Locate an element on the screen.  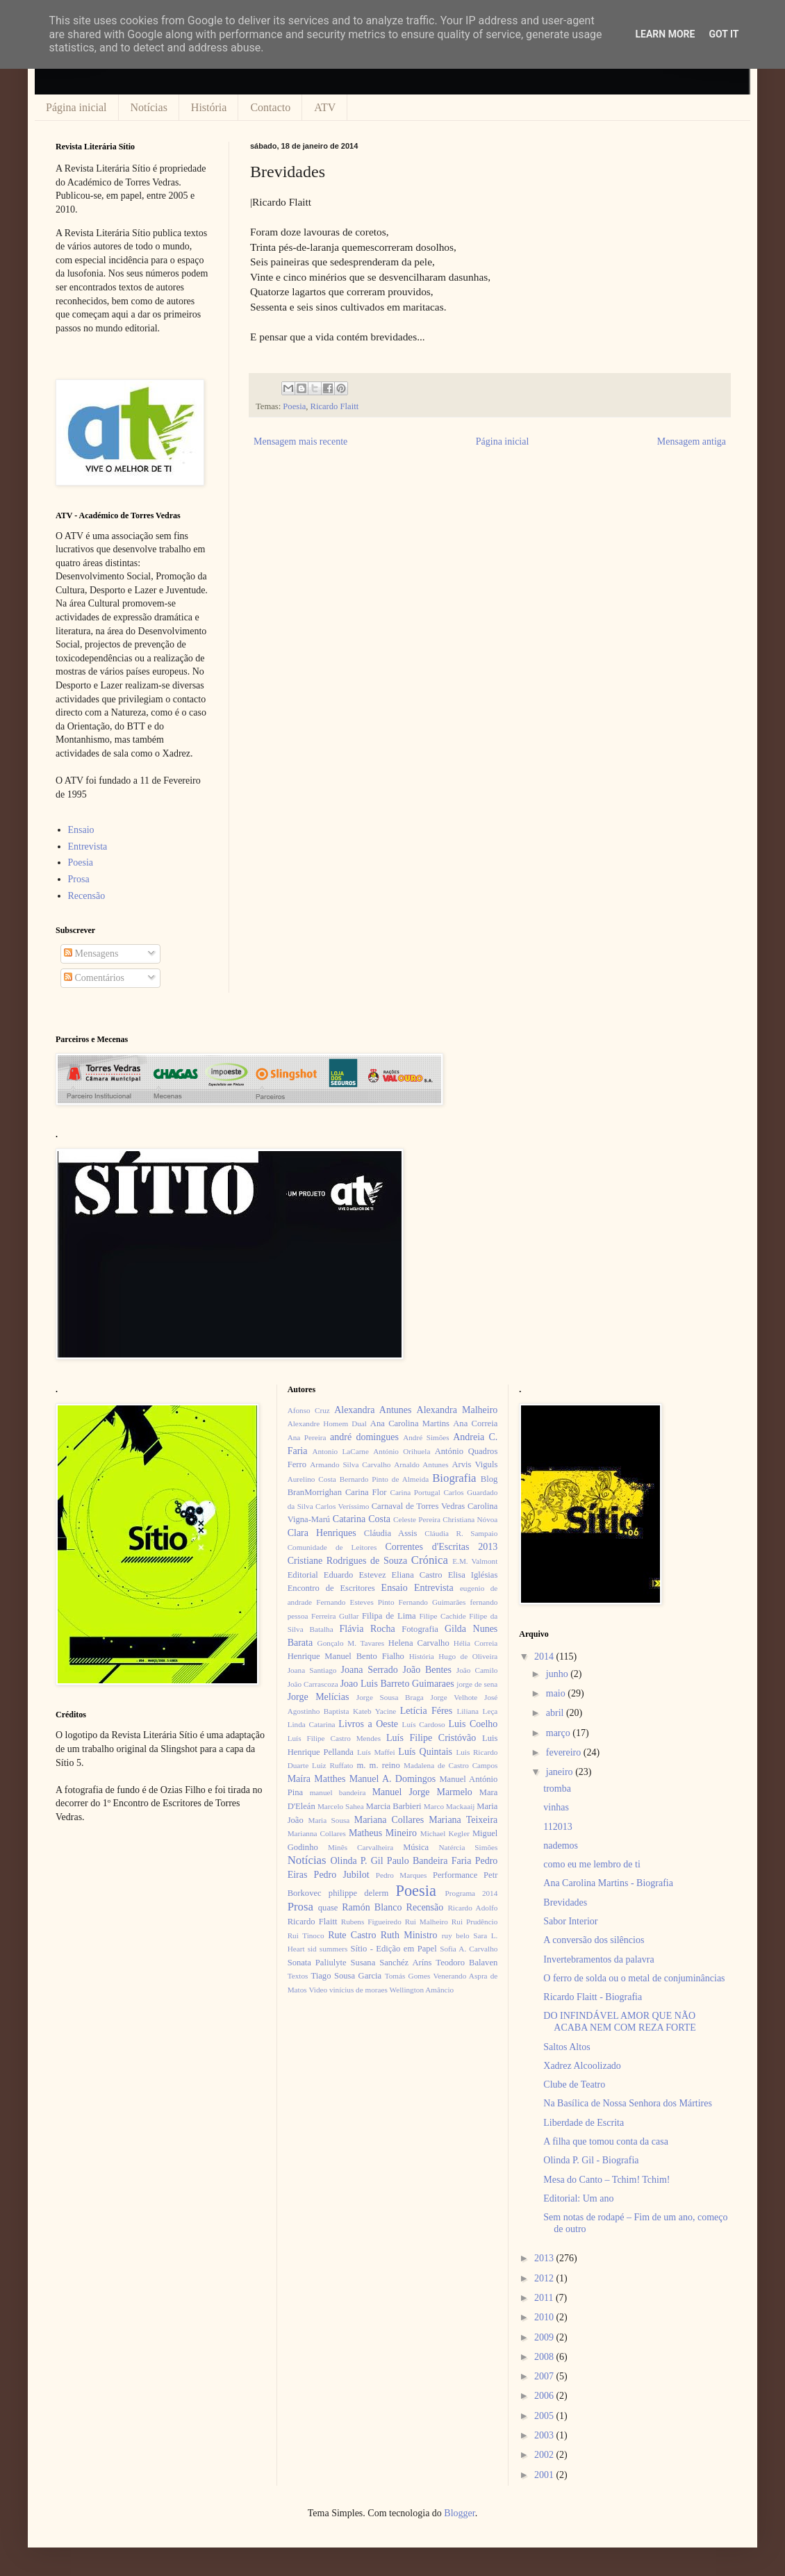
Ricardo Flaitt - Biografia is located at coordinates (592, 1997).